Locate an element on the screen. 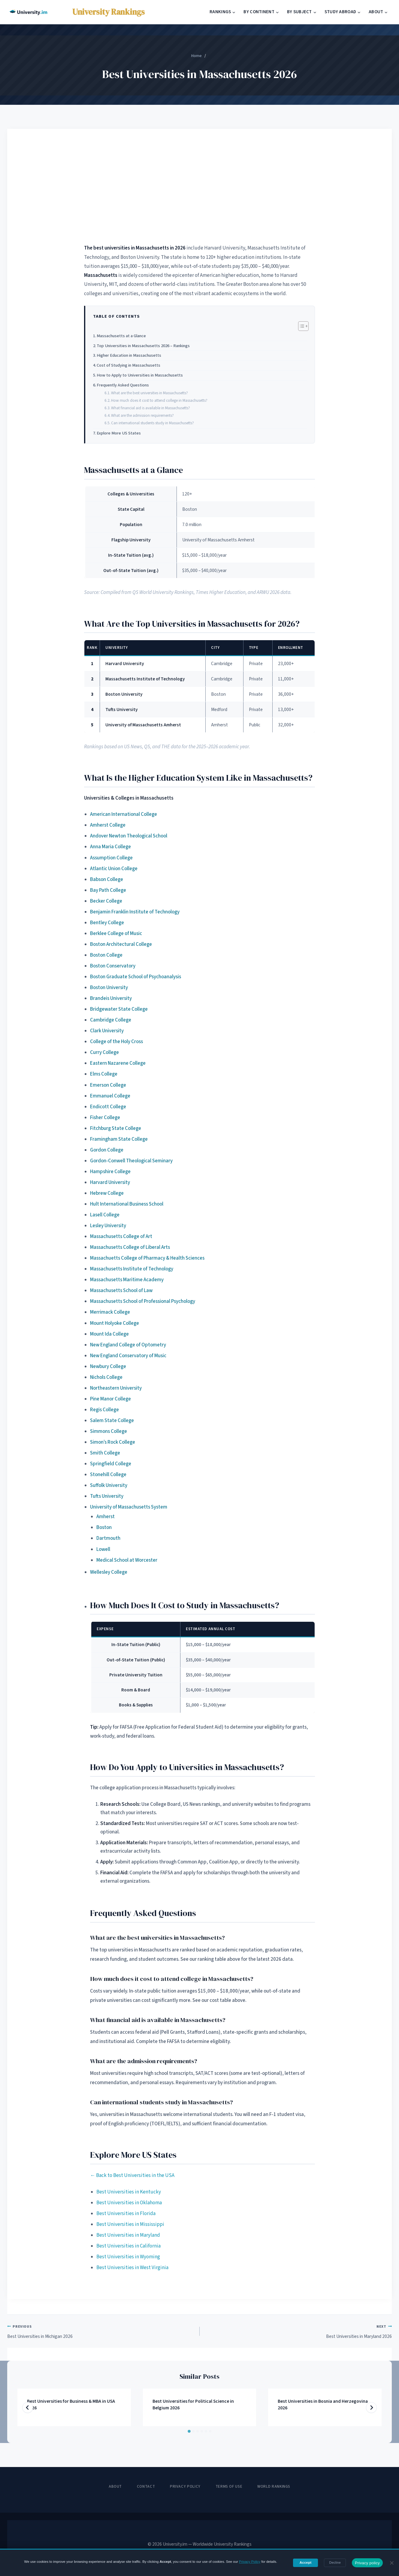 The width and height of the screenshot is (399, 2576). Springfield College is located at coordinates (110, 1463).